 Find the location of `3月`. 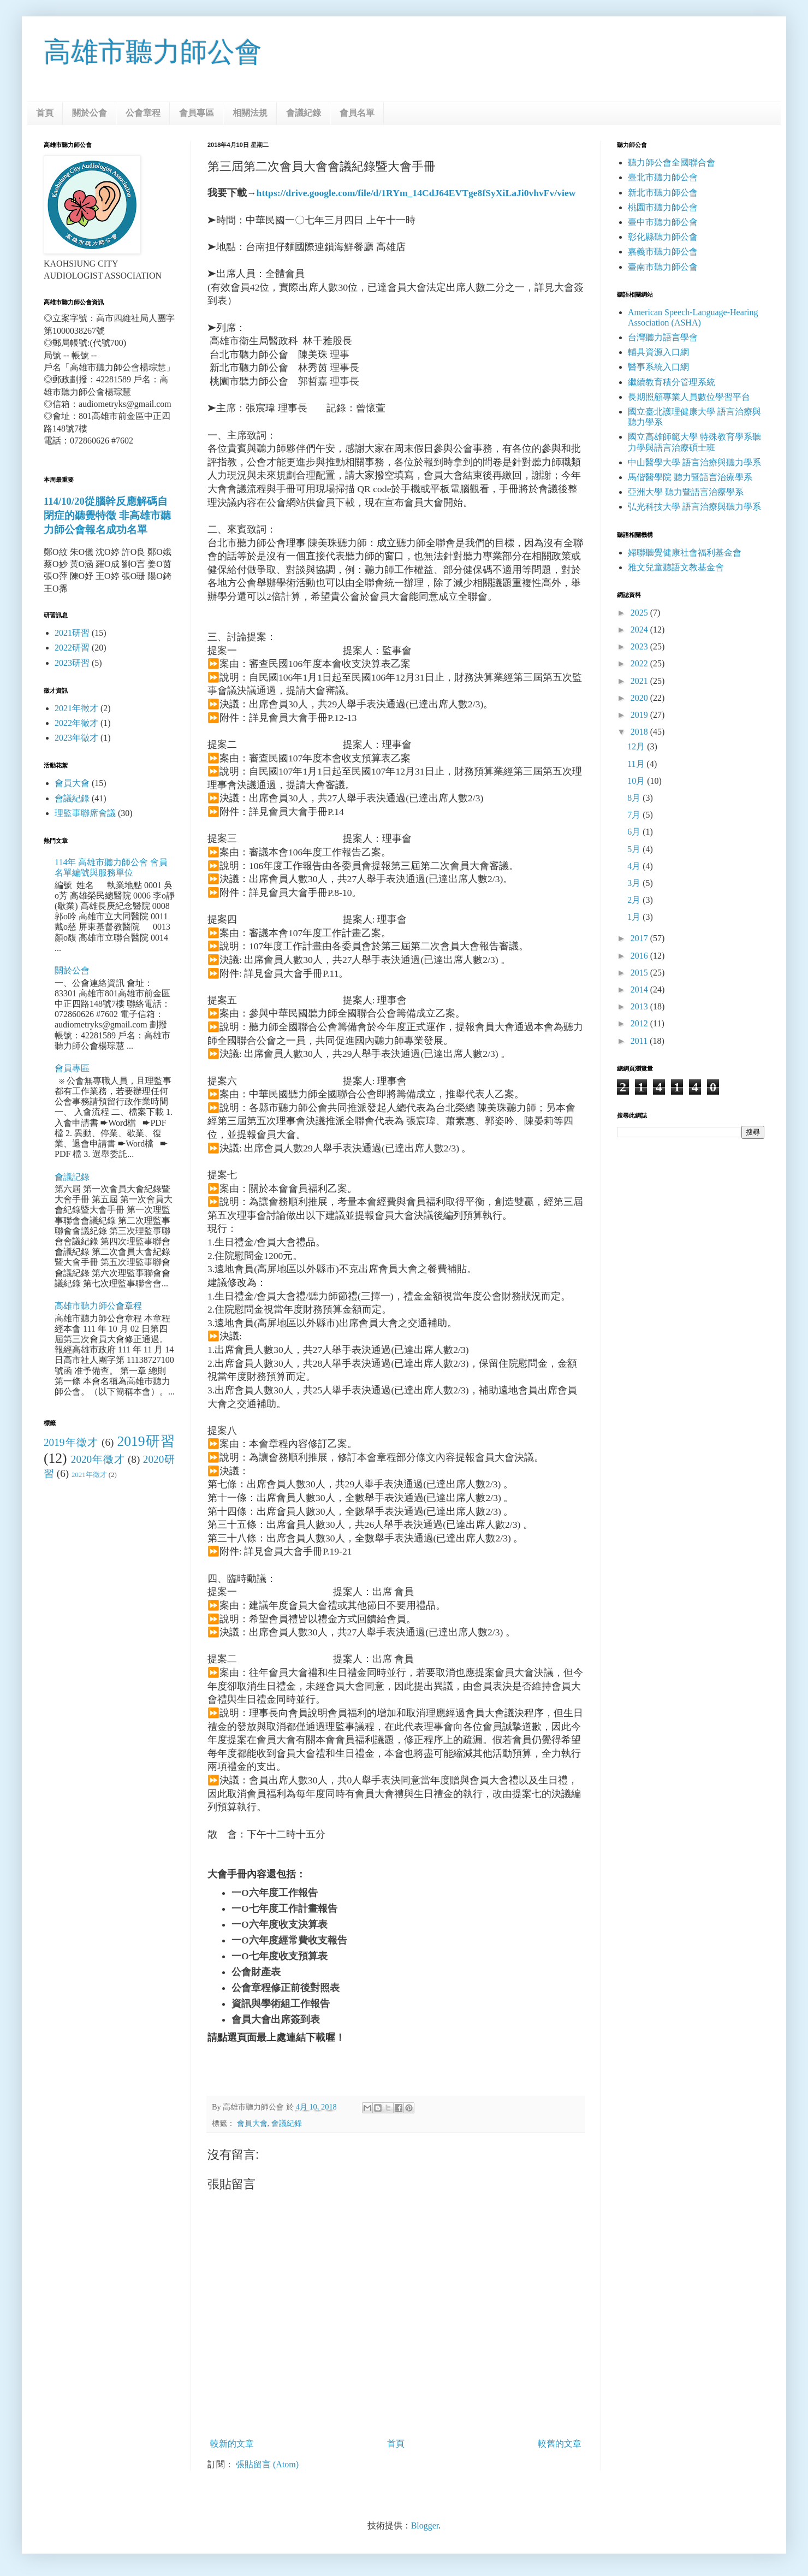

3月 is located at coordinates (635, 883).